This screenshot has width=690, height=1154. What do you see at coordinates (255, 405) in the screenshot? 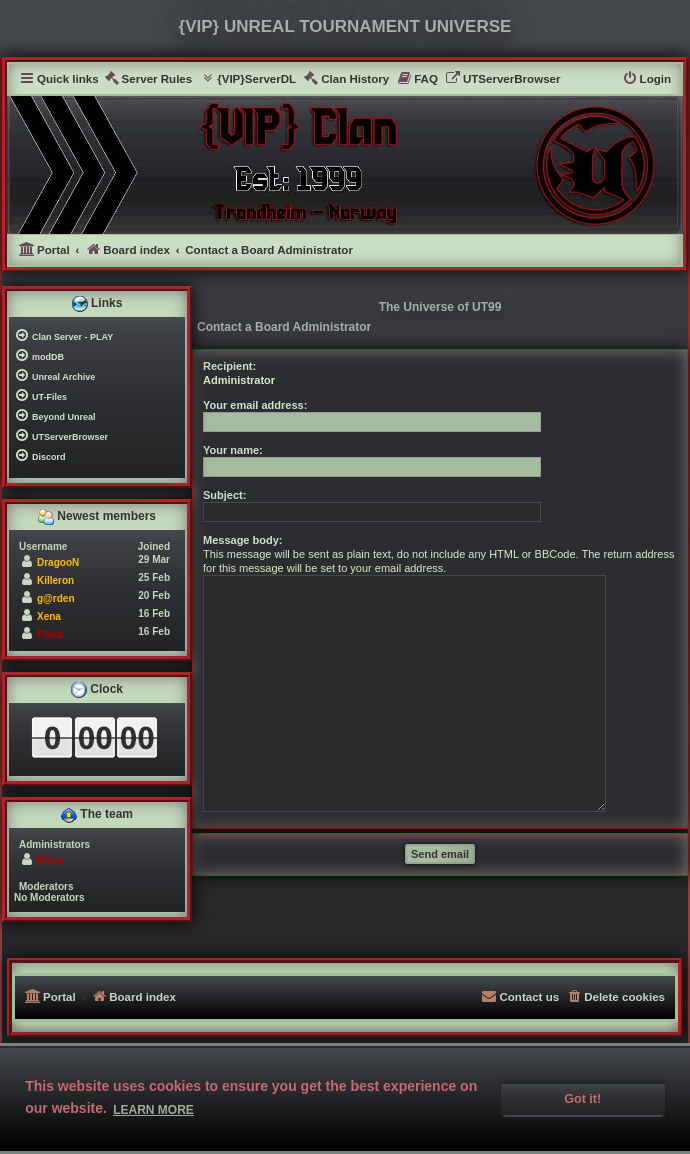
I see `Your email address:` at bounding box center [255, 405].